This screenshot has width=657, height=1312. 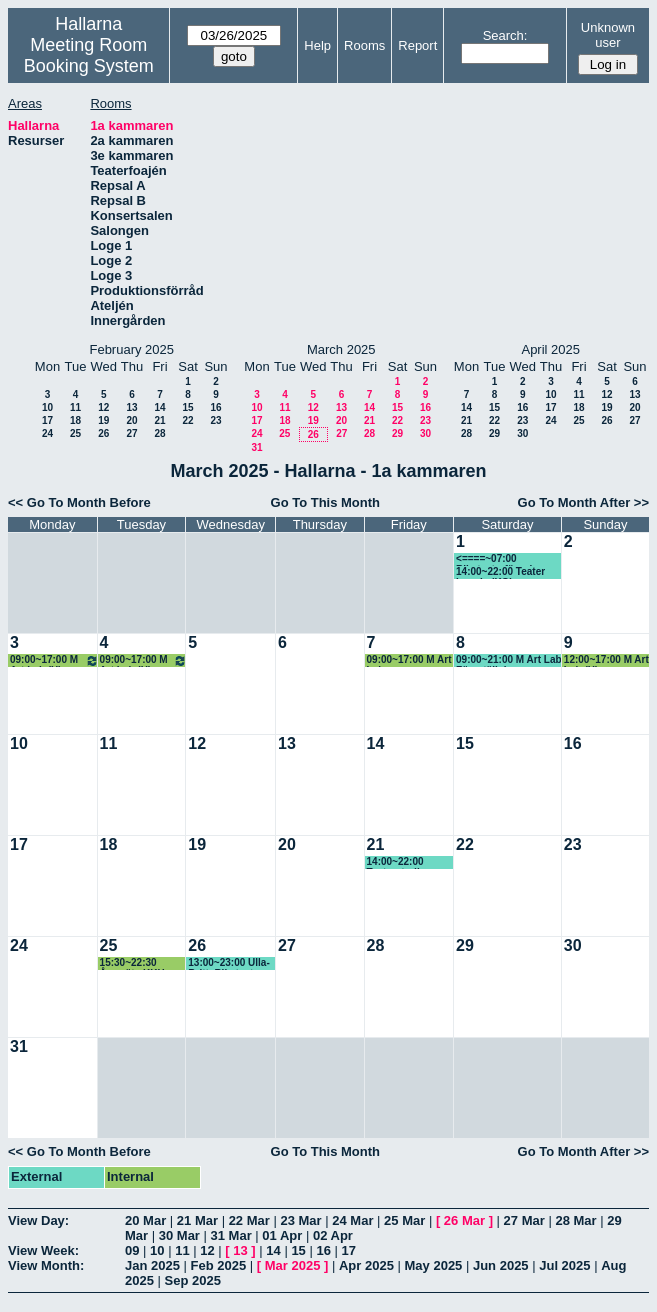 I want to click on 14, so click(x=159, y=407).